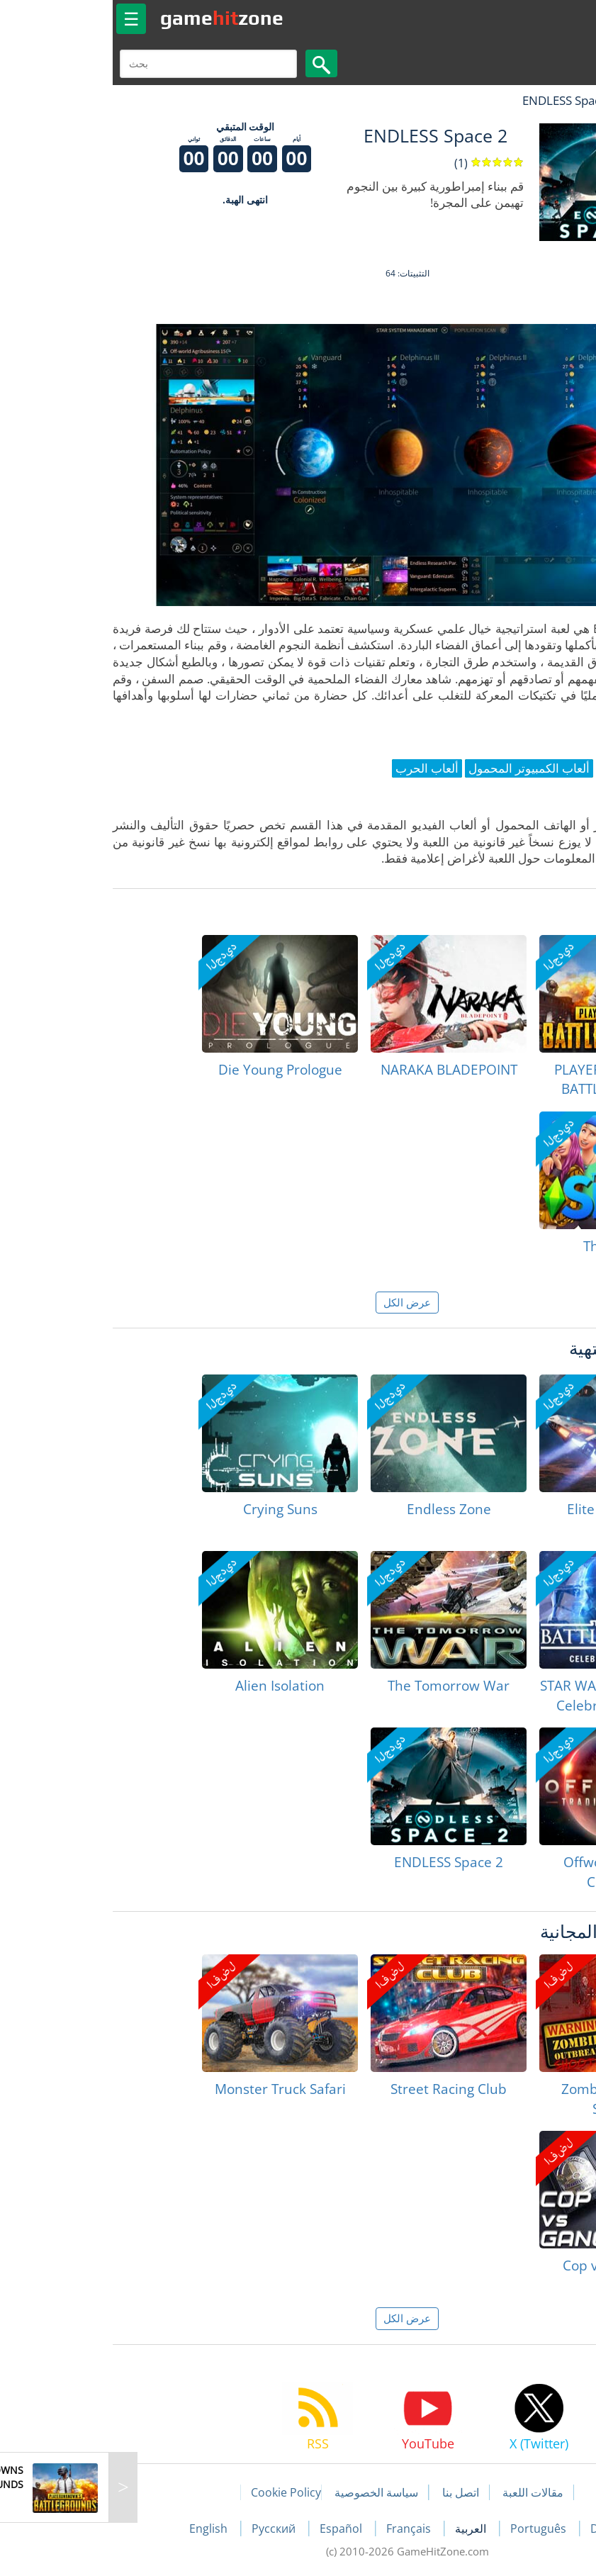 This screenshot has height=2576, width=596. I want to click on اتصل بنا, so click(351, 2492).